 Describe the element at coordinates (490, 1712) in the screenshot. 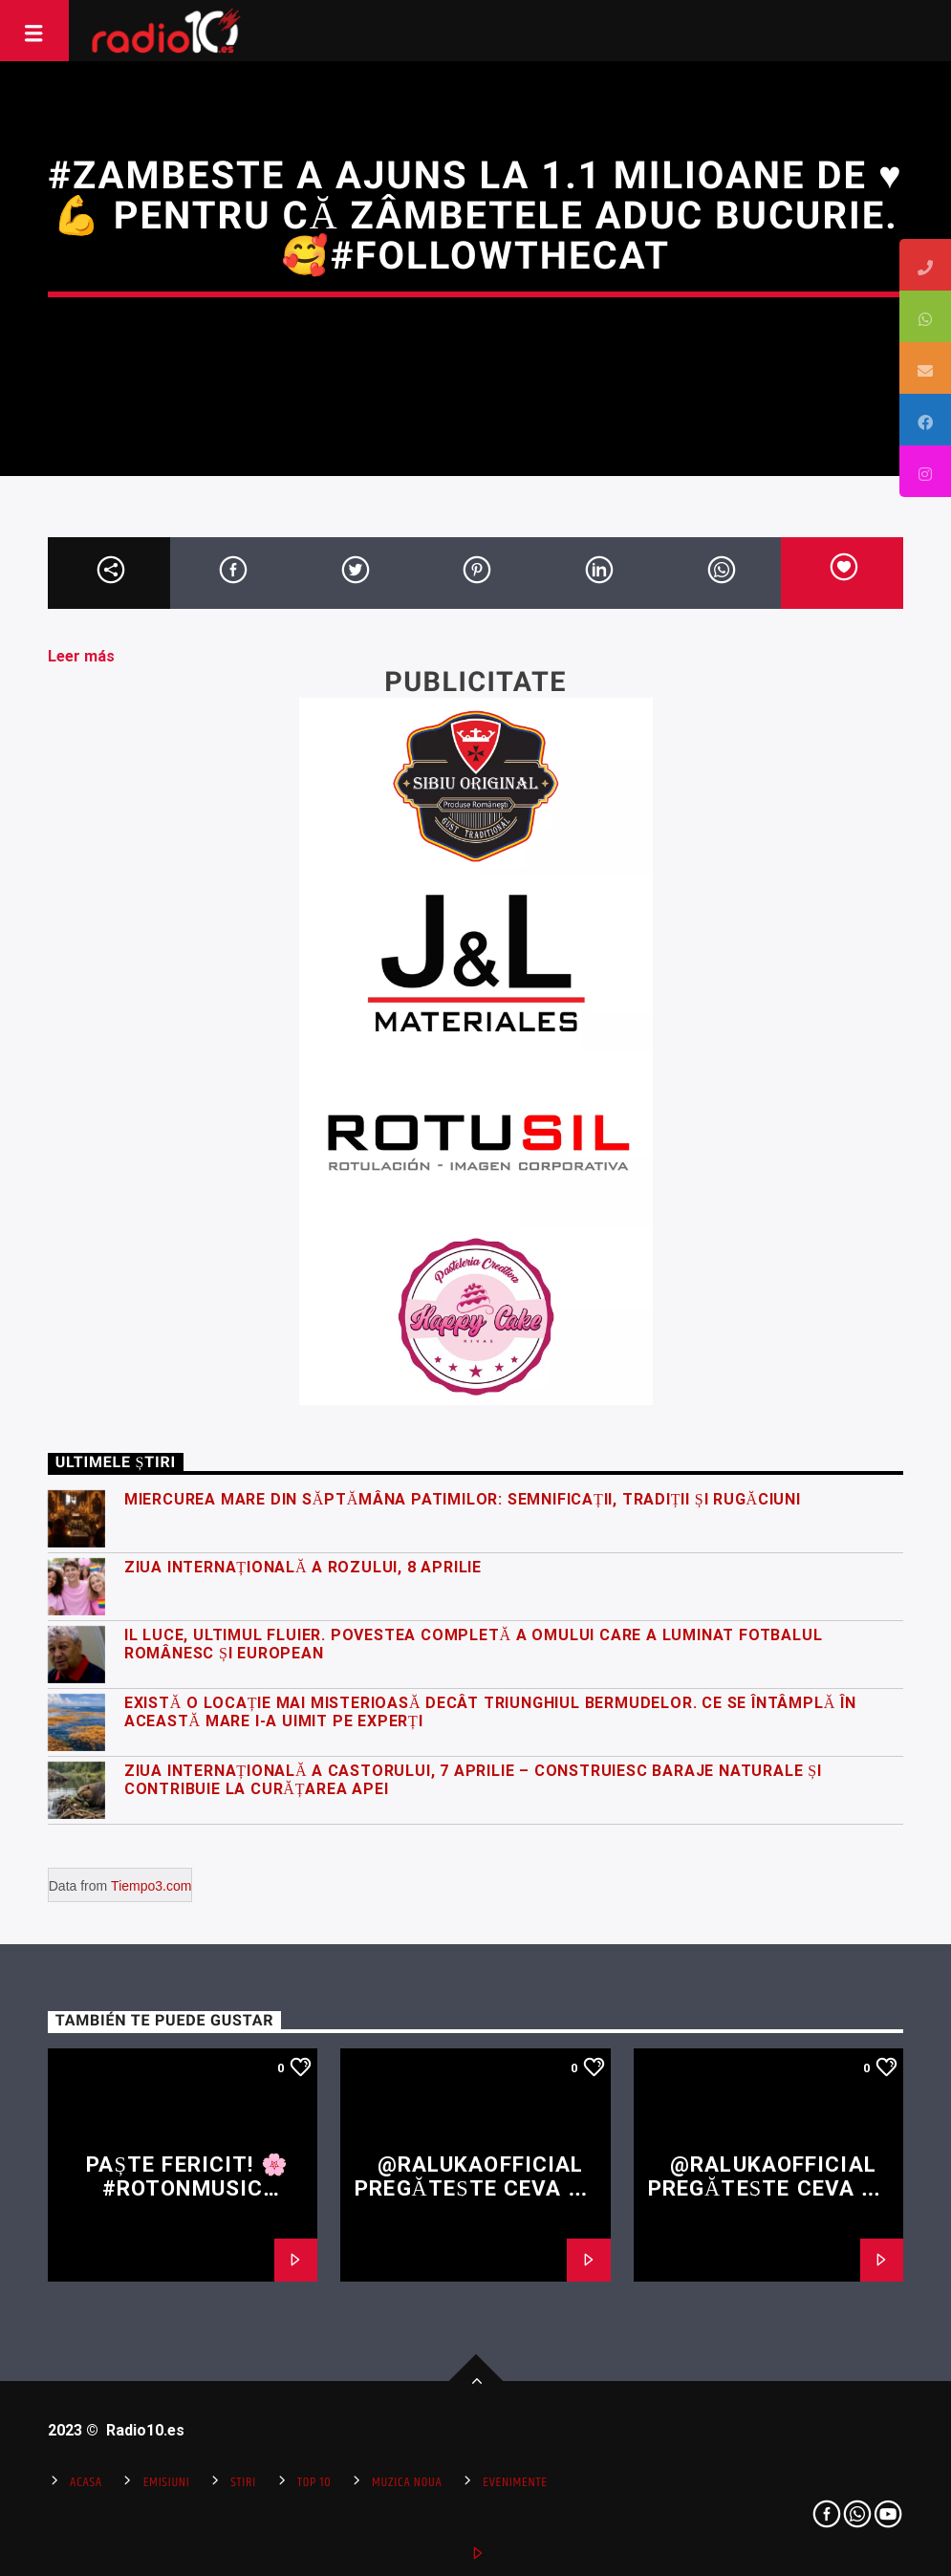

I see `Există o locație mai misterioasă decât Triunghiul Bermudelor. Ce se întâmplă în această mare i-a uimit pe experți` at that location.